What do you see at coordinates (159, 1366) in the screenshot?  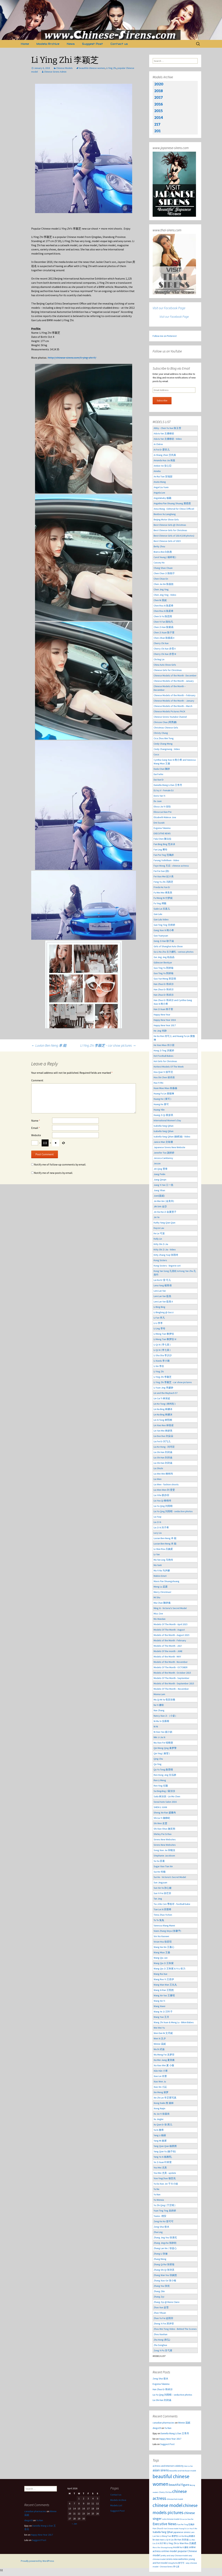 I see `Li Xin 李欣` at bounding box center [159, 1366].